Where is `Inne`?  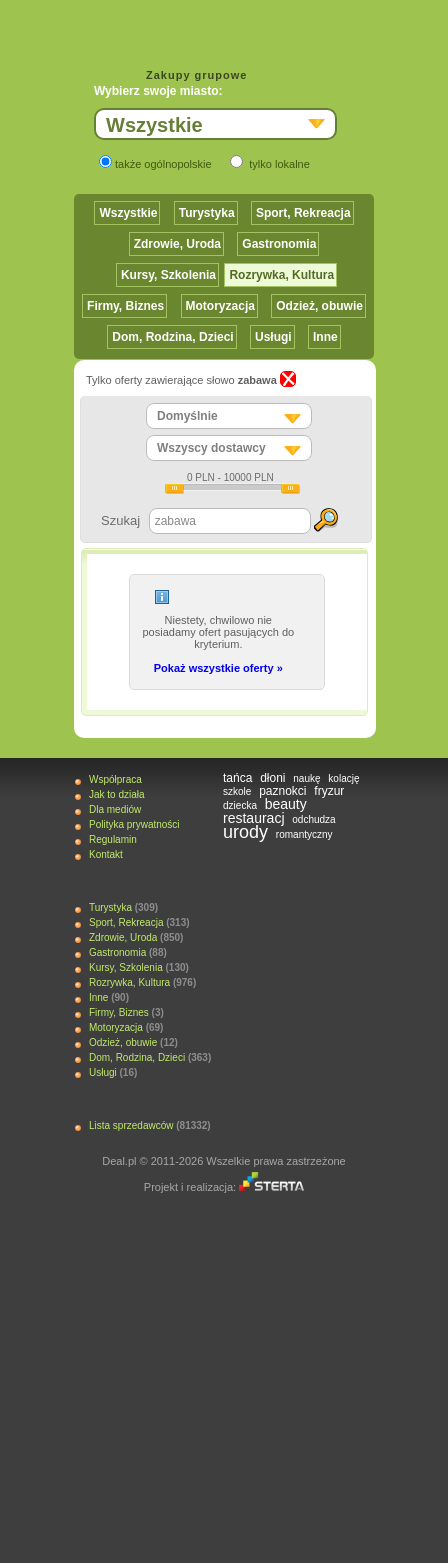 Inne is located at coordinates (325, 337).